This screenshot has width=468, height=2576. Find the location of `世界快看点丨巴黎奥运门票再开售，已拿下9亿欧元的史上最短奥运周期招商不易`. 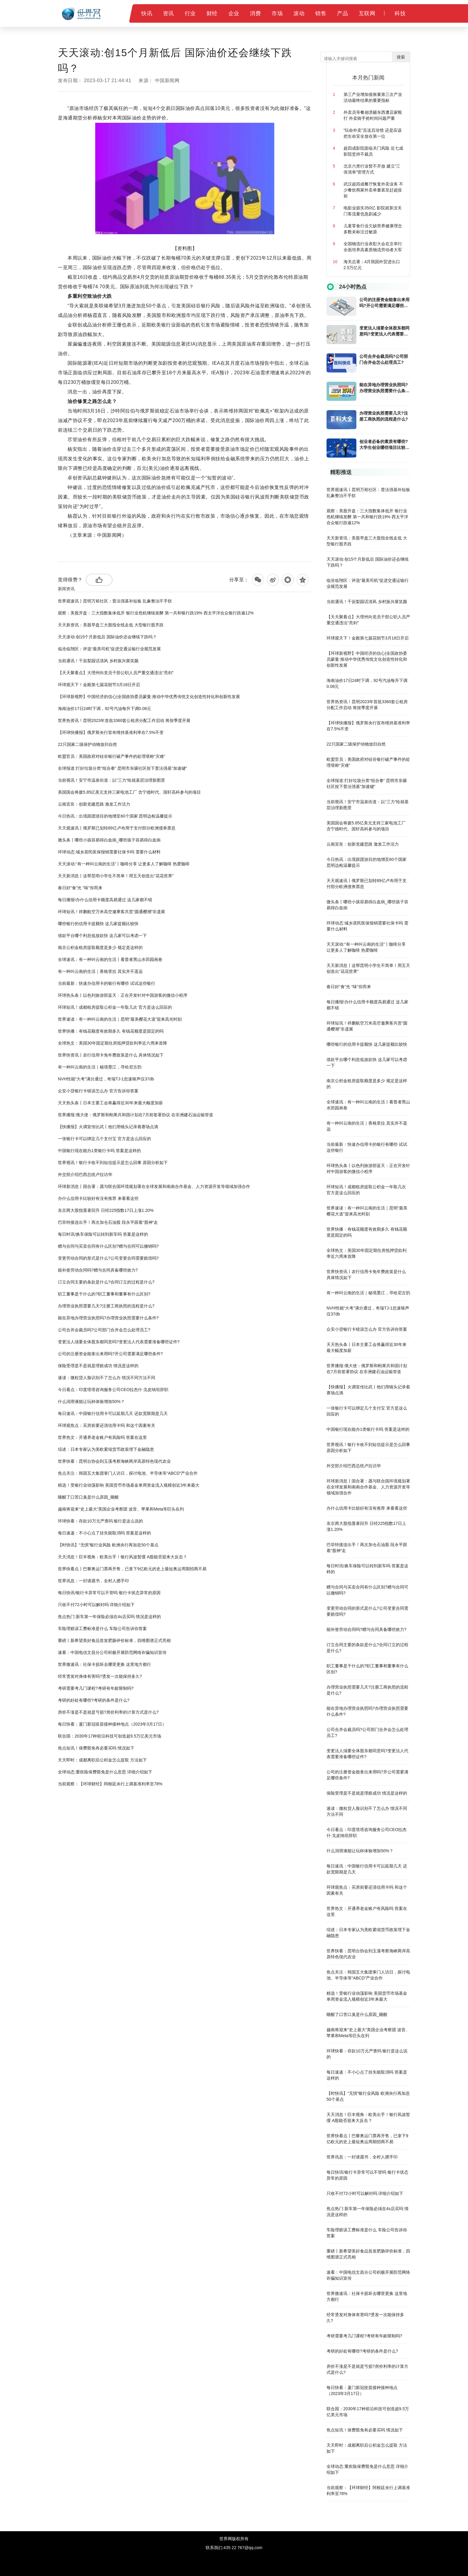

世界快看点丨巴黎奥运门票再开售，已拿下9亿欧元的史上最短奥运周期招商不易 is located at coordinates (132, 1568).